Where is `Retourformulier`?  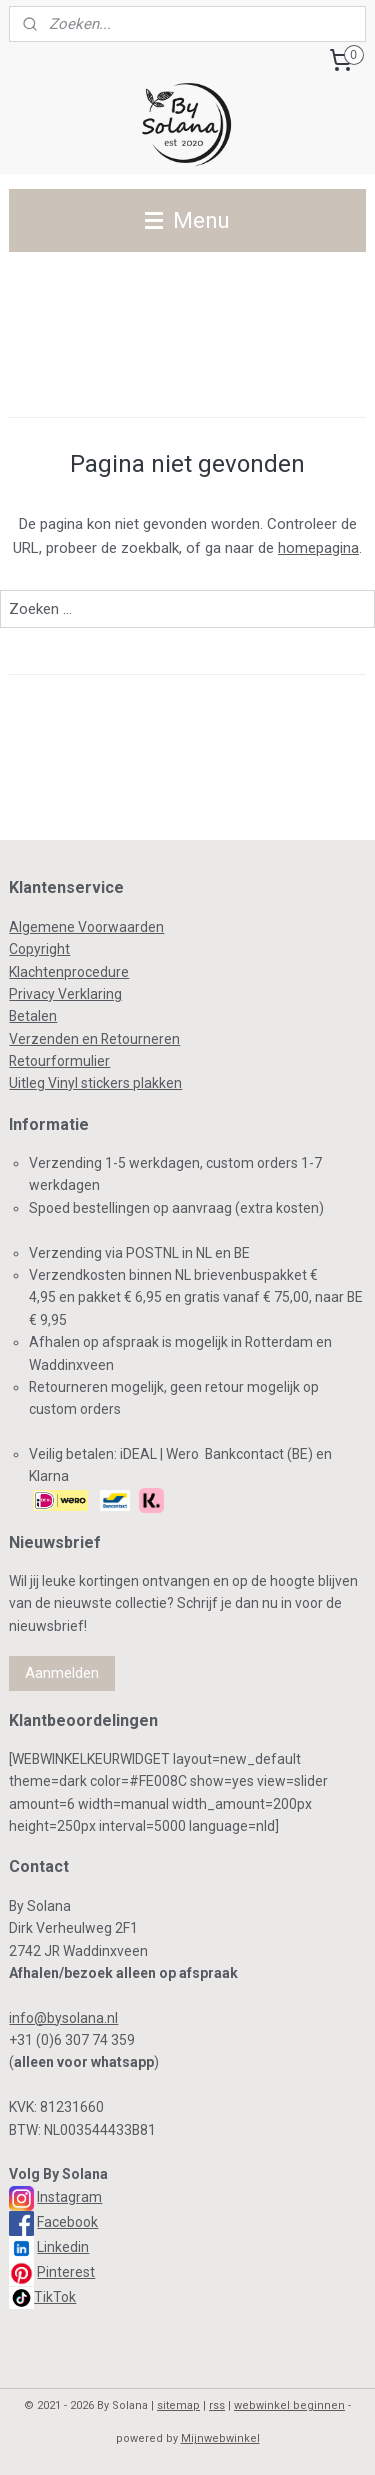
Retourformulier is located at coordinates (59, 1061).